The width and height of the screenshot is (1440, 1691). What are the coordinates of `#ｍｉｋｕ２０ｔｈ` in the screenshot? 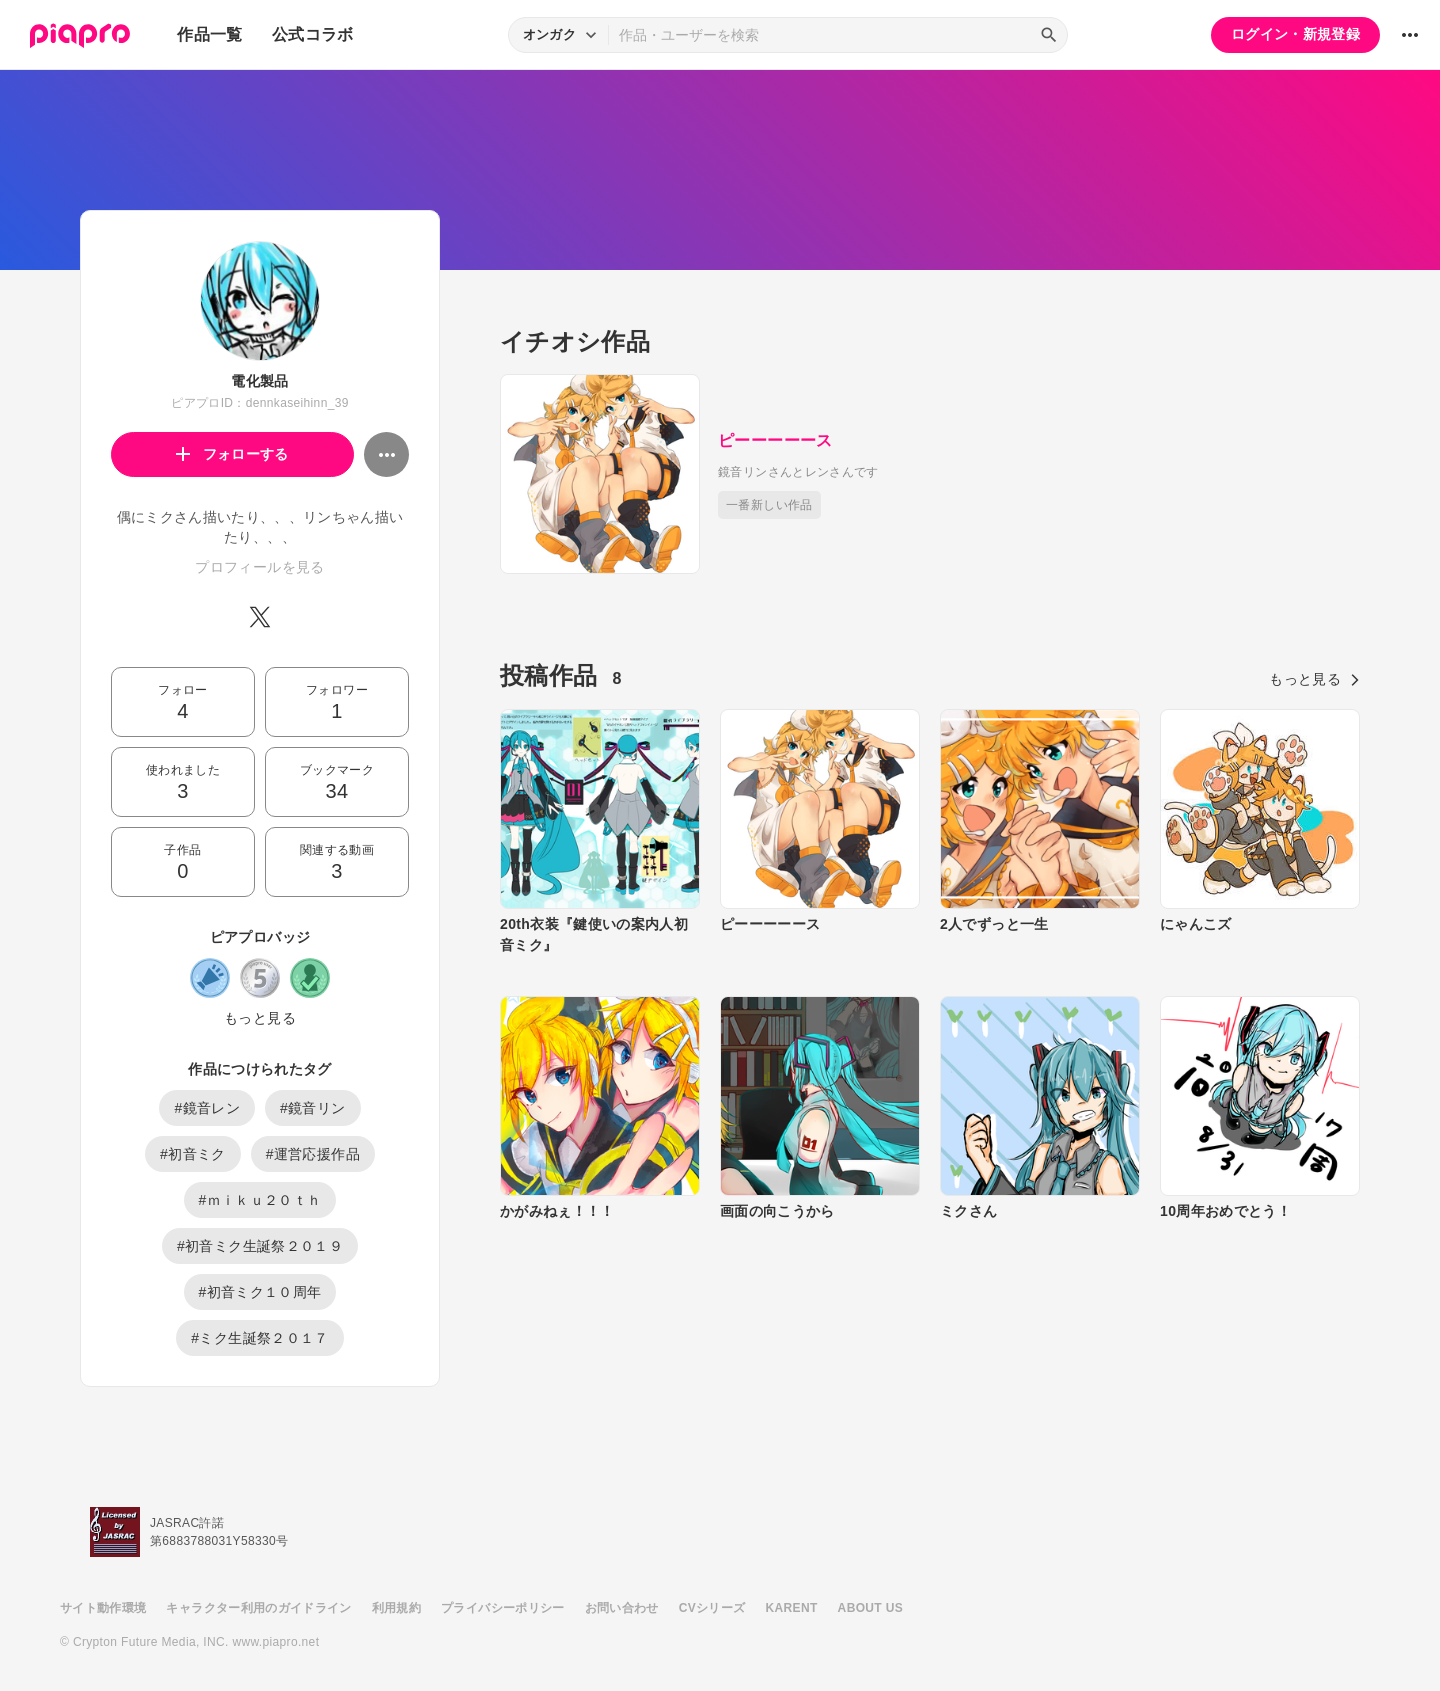 It's located at (260, 1200).